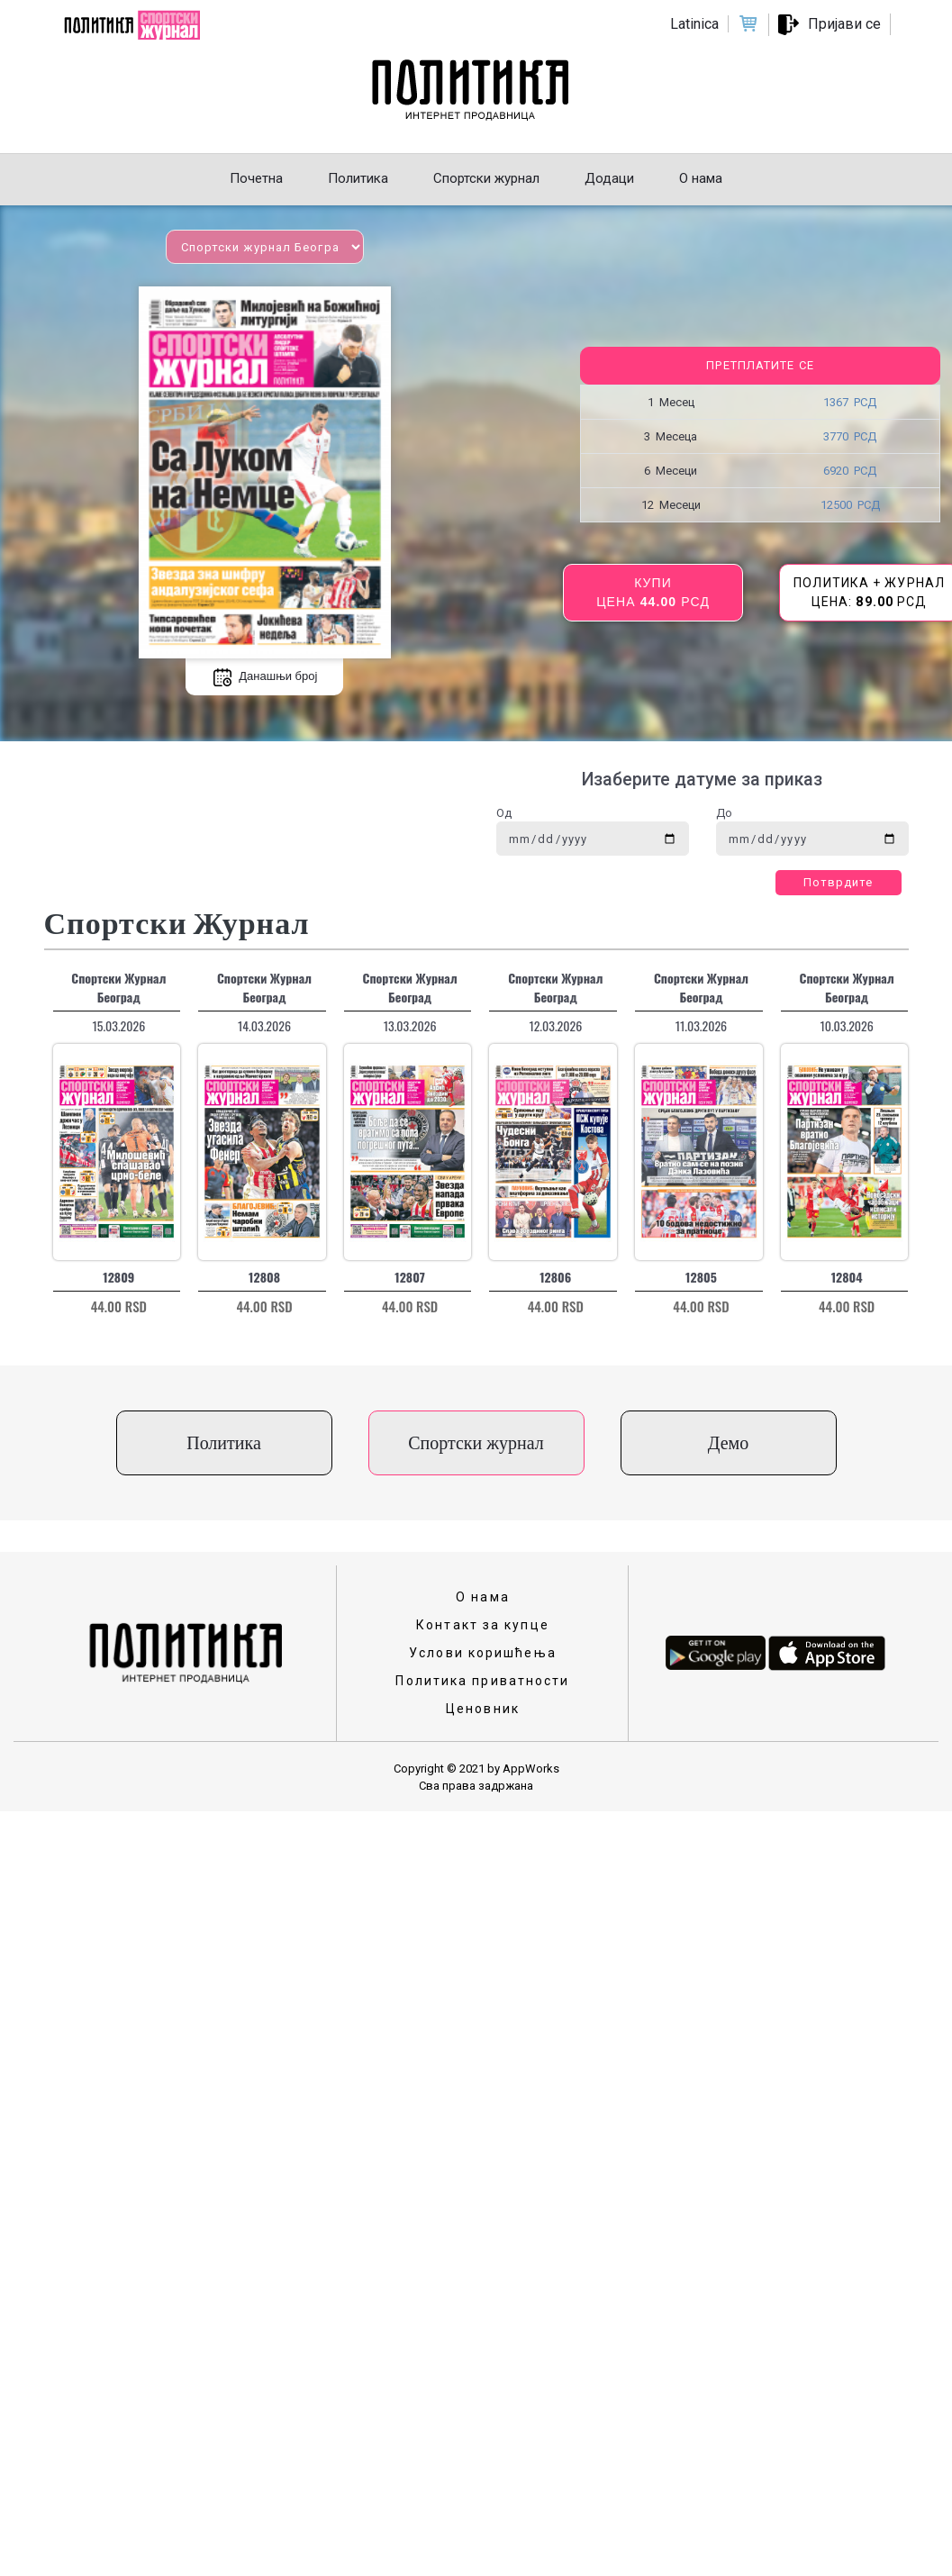 Image resolution: width=952 pixels, height=2576 pixels. What do you see at coordinates (504, 813) in the screenshot?
I see `Од` at bounding box center [504, 813].